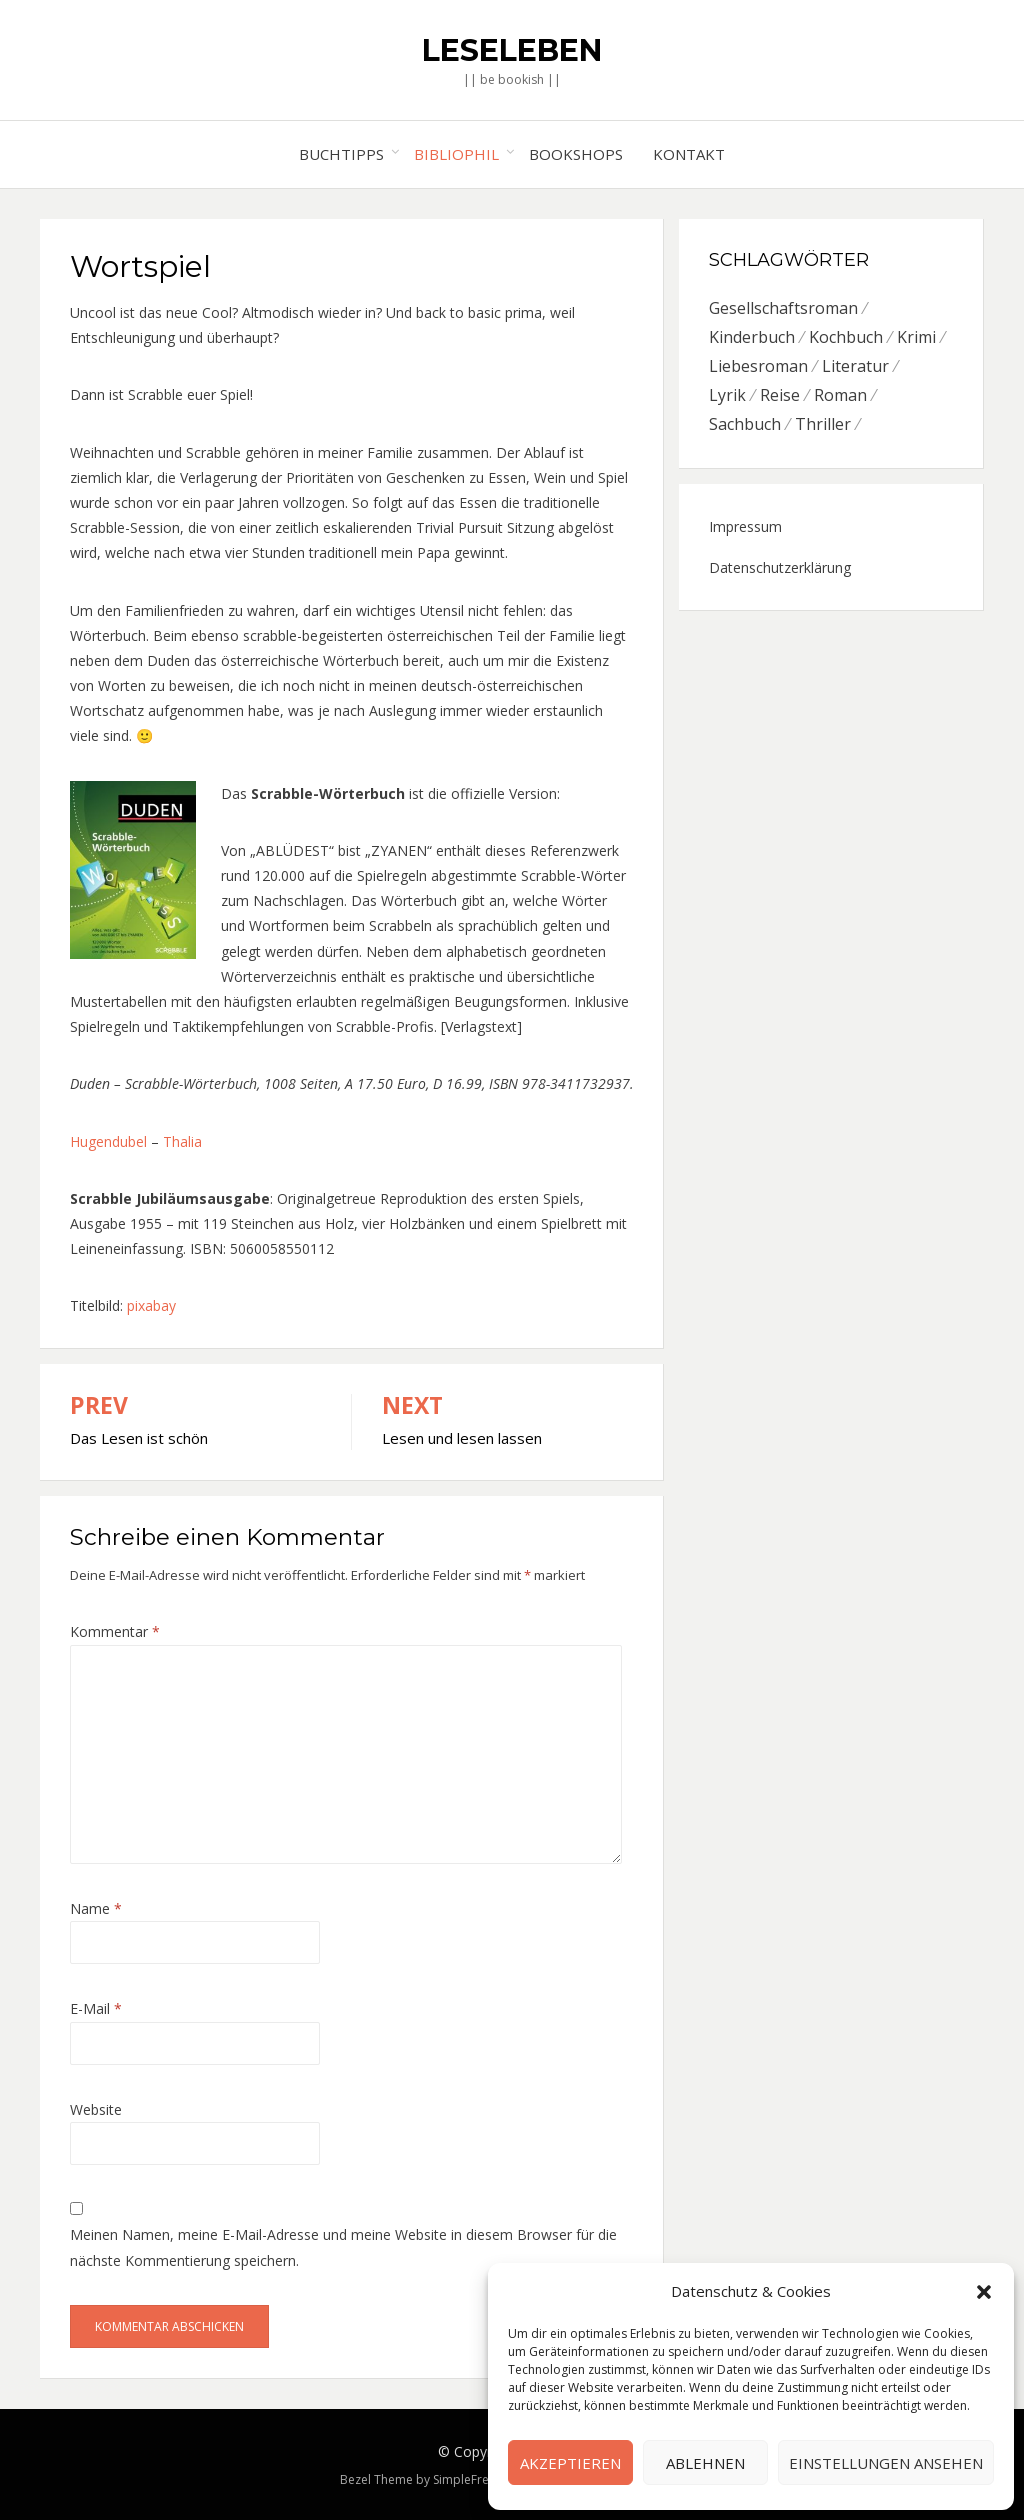 The image size is (1024, 2520). Describe the element at coordinates (727, 395) in the screenshot. I see `Lyrik [Lyrik (2 Einträge)]` at that location.